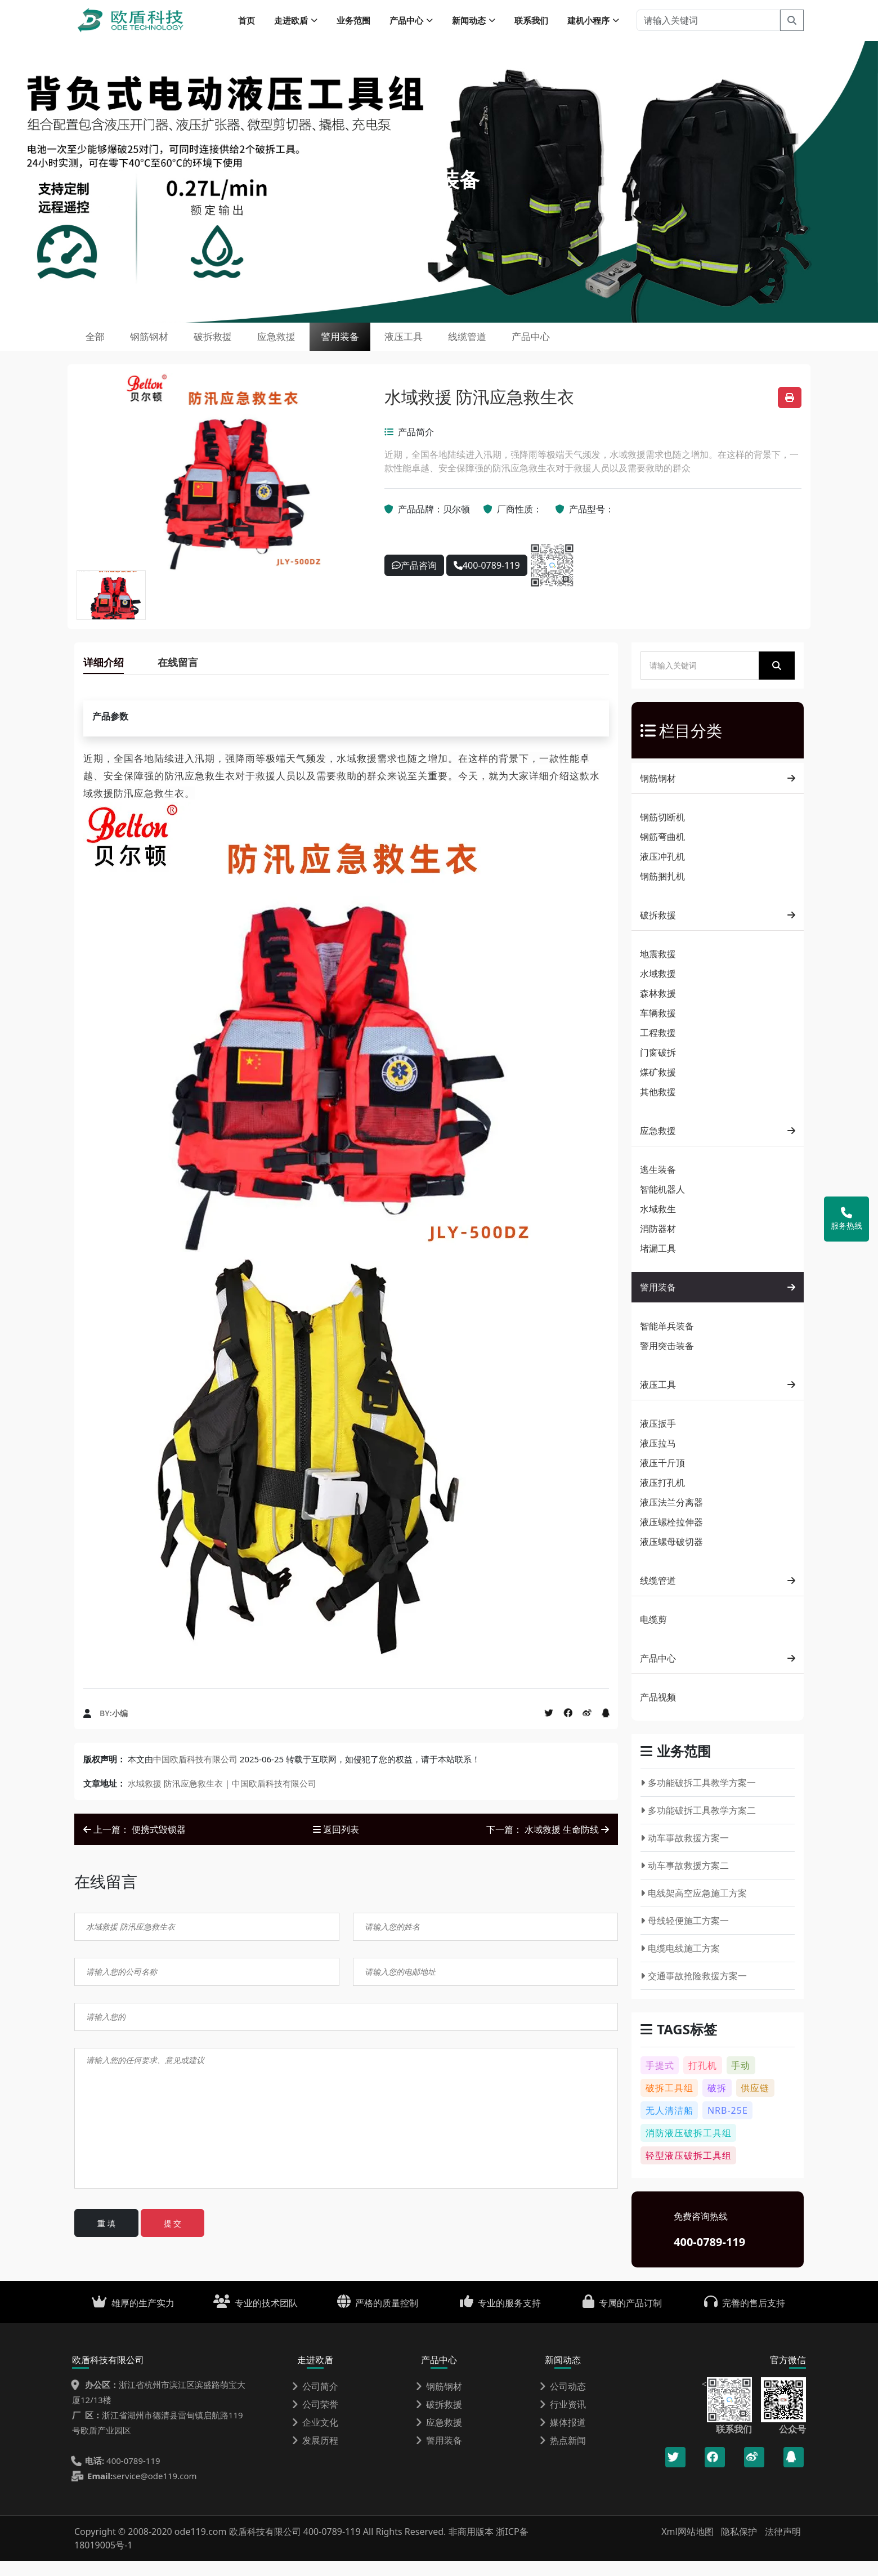  I want to click on 煤矿救援, so click(658, 1087).